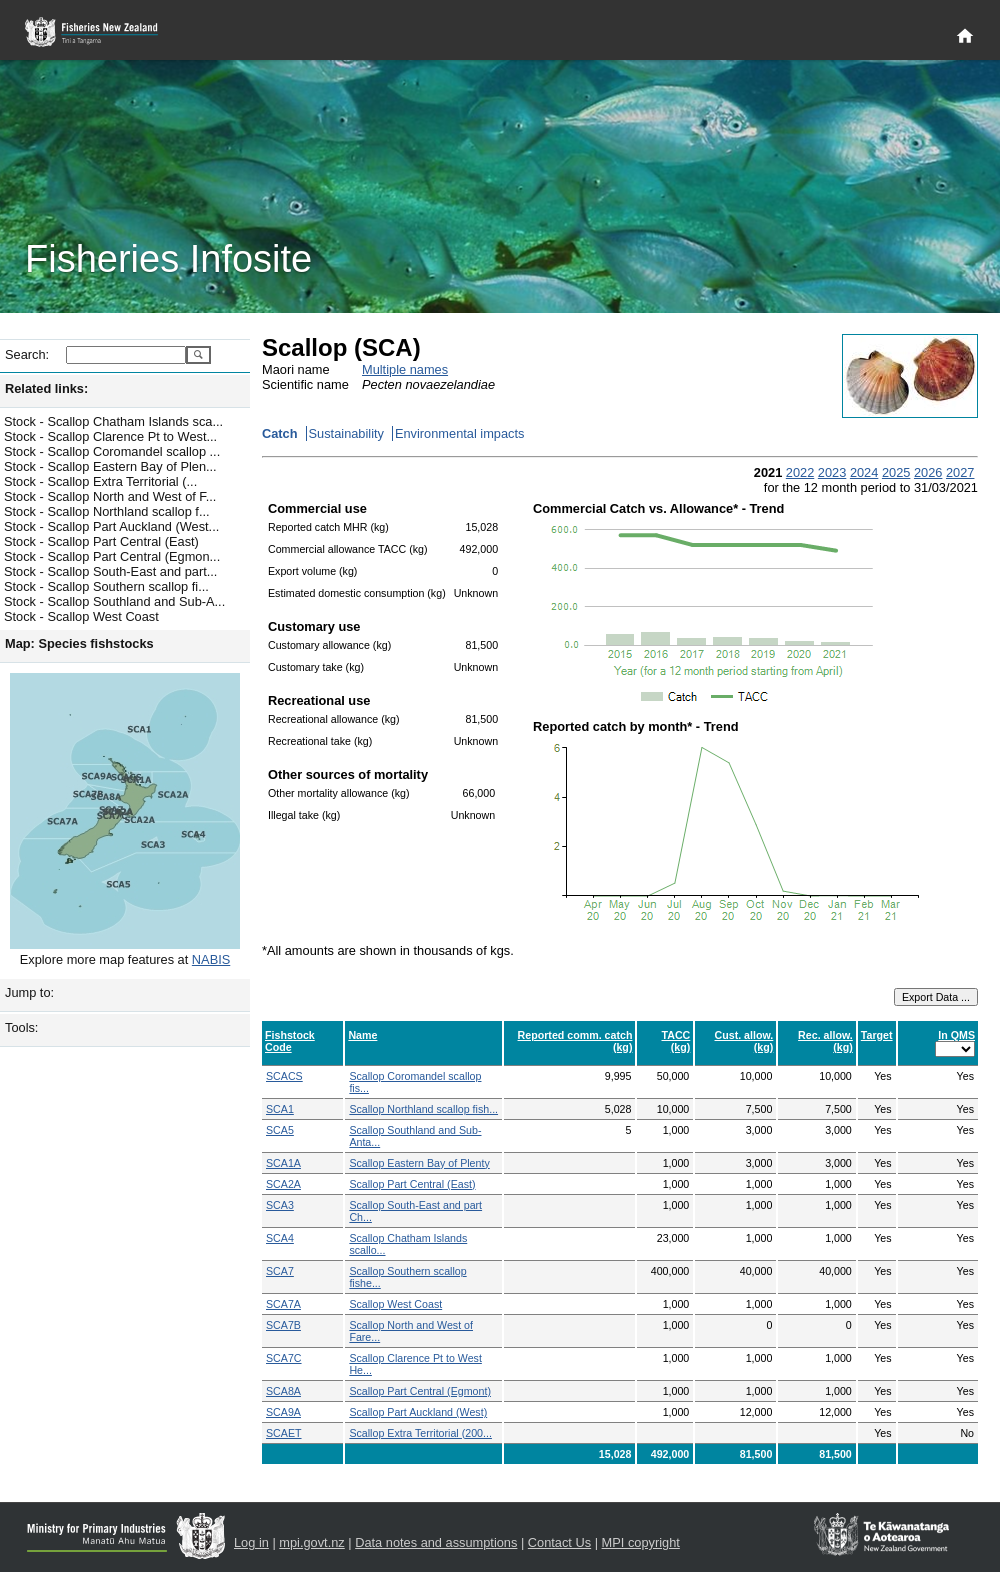  What do you see at coordinates (346, 433) in the screenshot?
I see `Sustainability` at bounding box center [346, 433].